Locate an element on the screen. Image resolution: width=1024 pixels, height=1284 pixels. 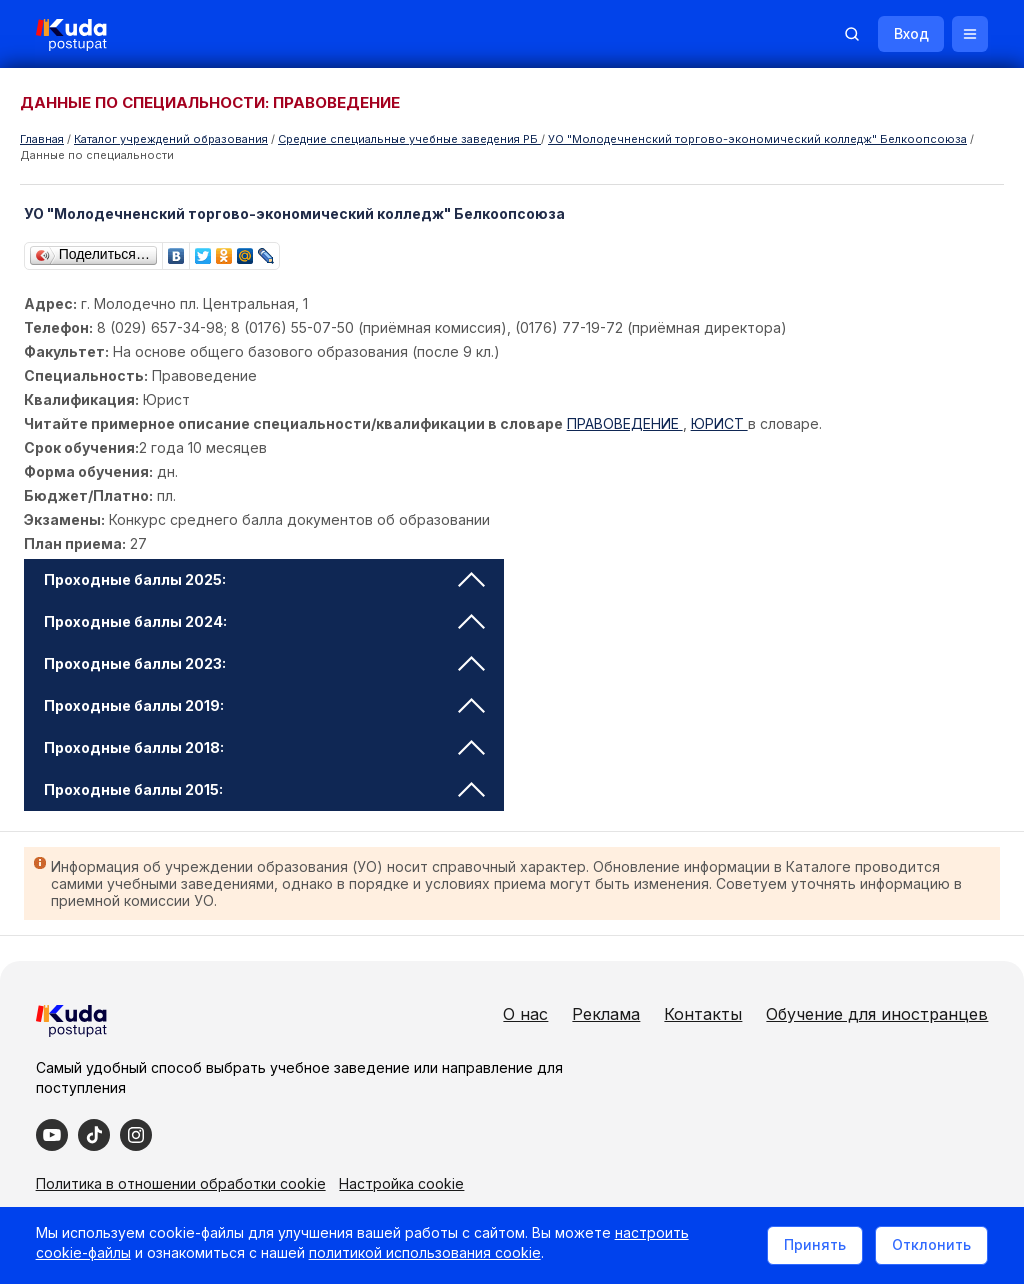
политикой использования cookie is located at coordinates (429, 1257).